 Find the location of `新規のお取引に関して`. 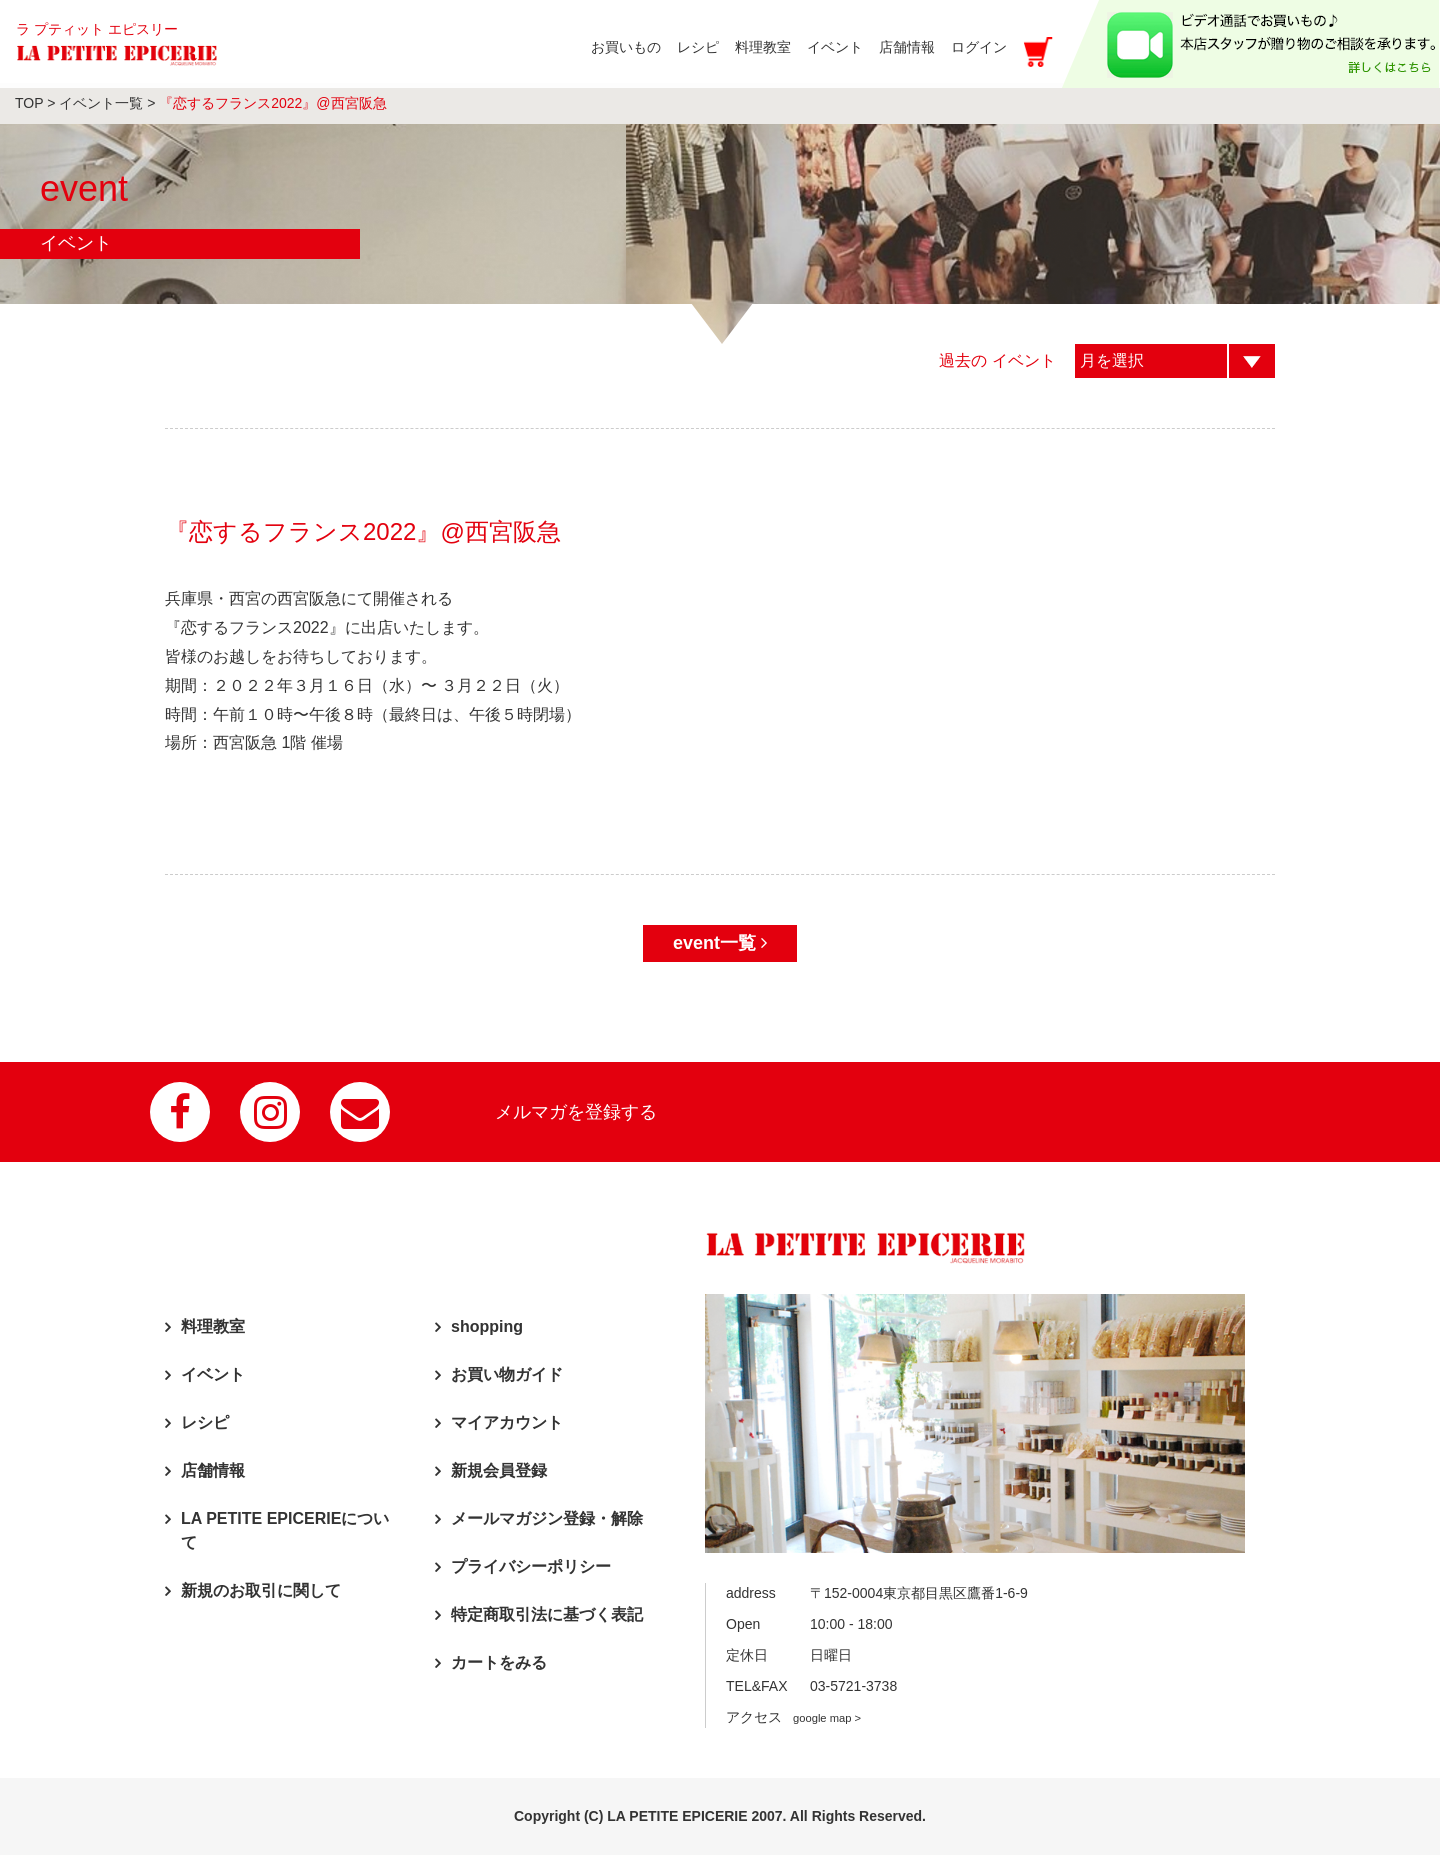

新規のお取引に関して is located at coordinates (261, 1590).